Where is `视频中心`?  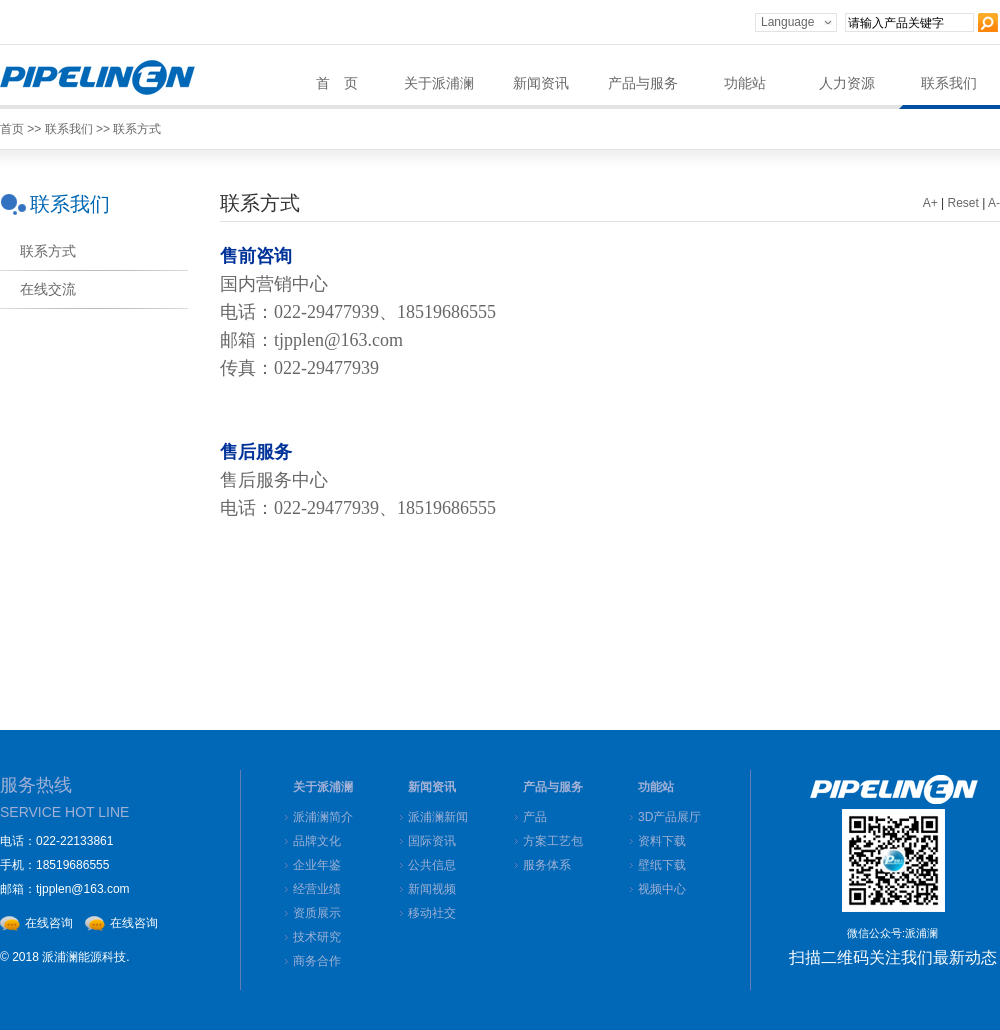 视频中心 is located at coordinates (662, 889).